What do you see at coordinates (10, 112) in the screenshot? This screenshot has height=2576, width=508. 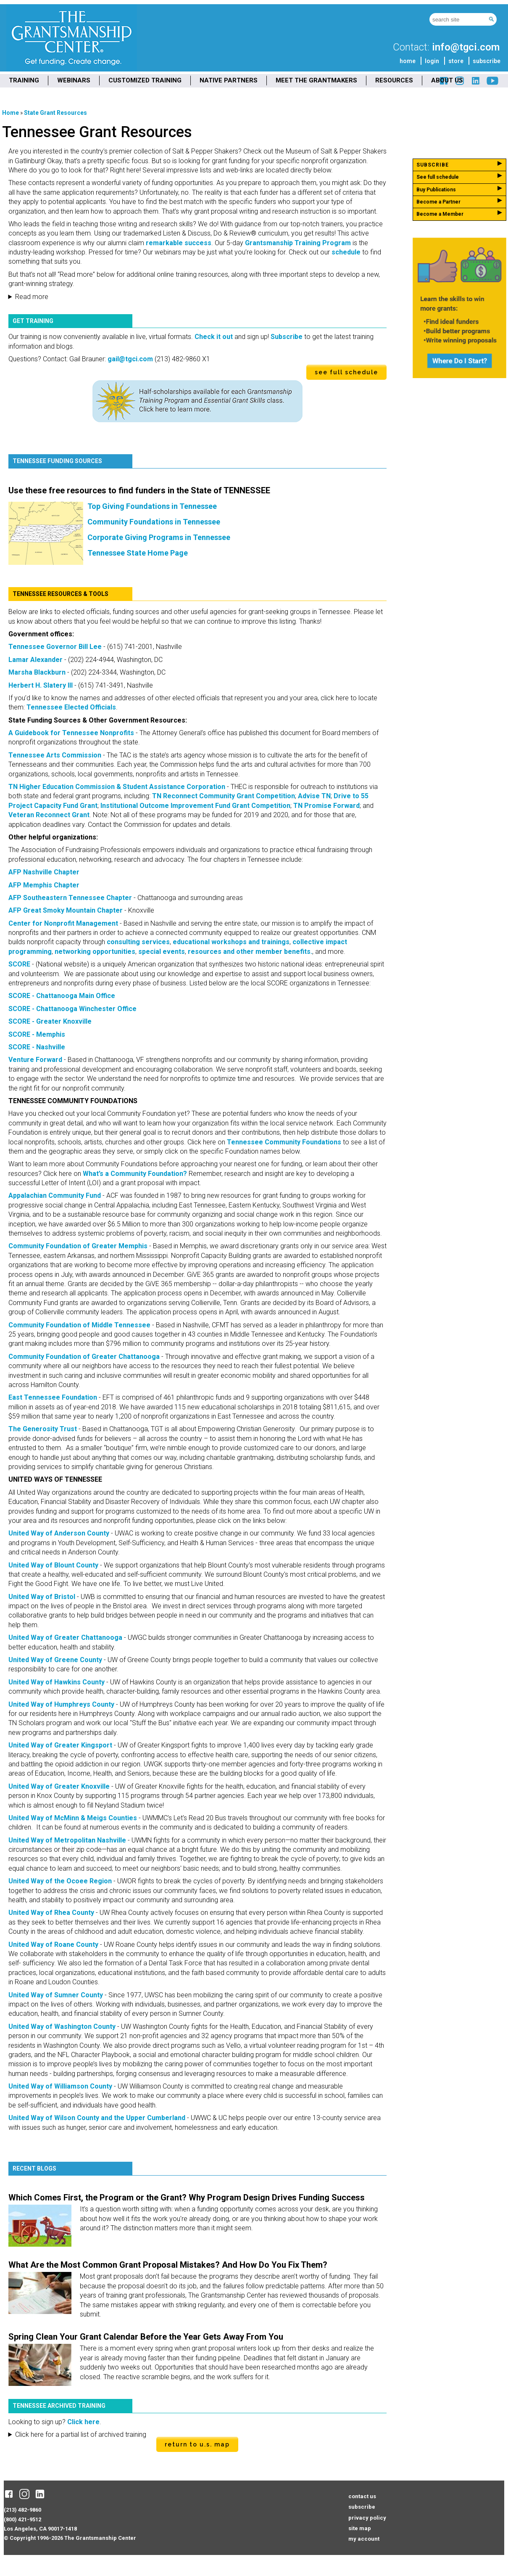 I see `Home` at bounding box center [10, 112].